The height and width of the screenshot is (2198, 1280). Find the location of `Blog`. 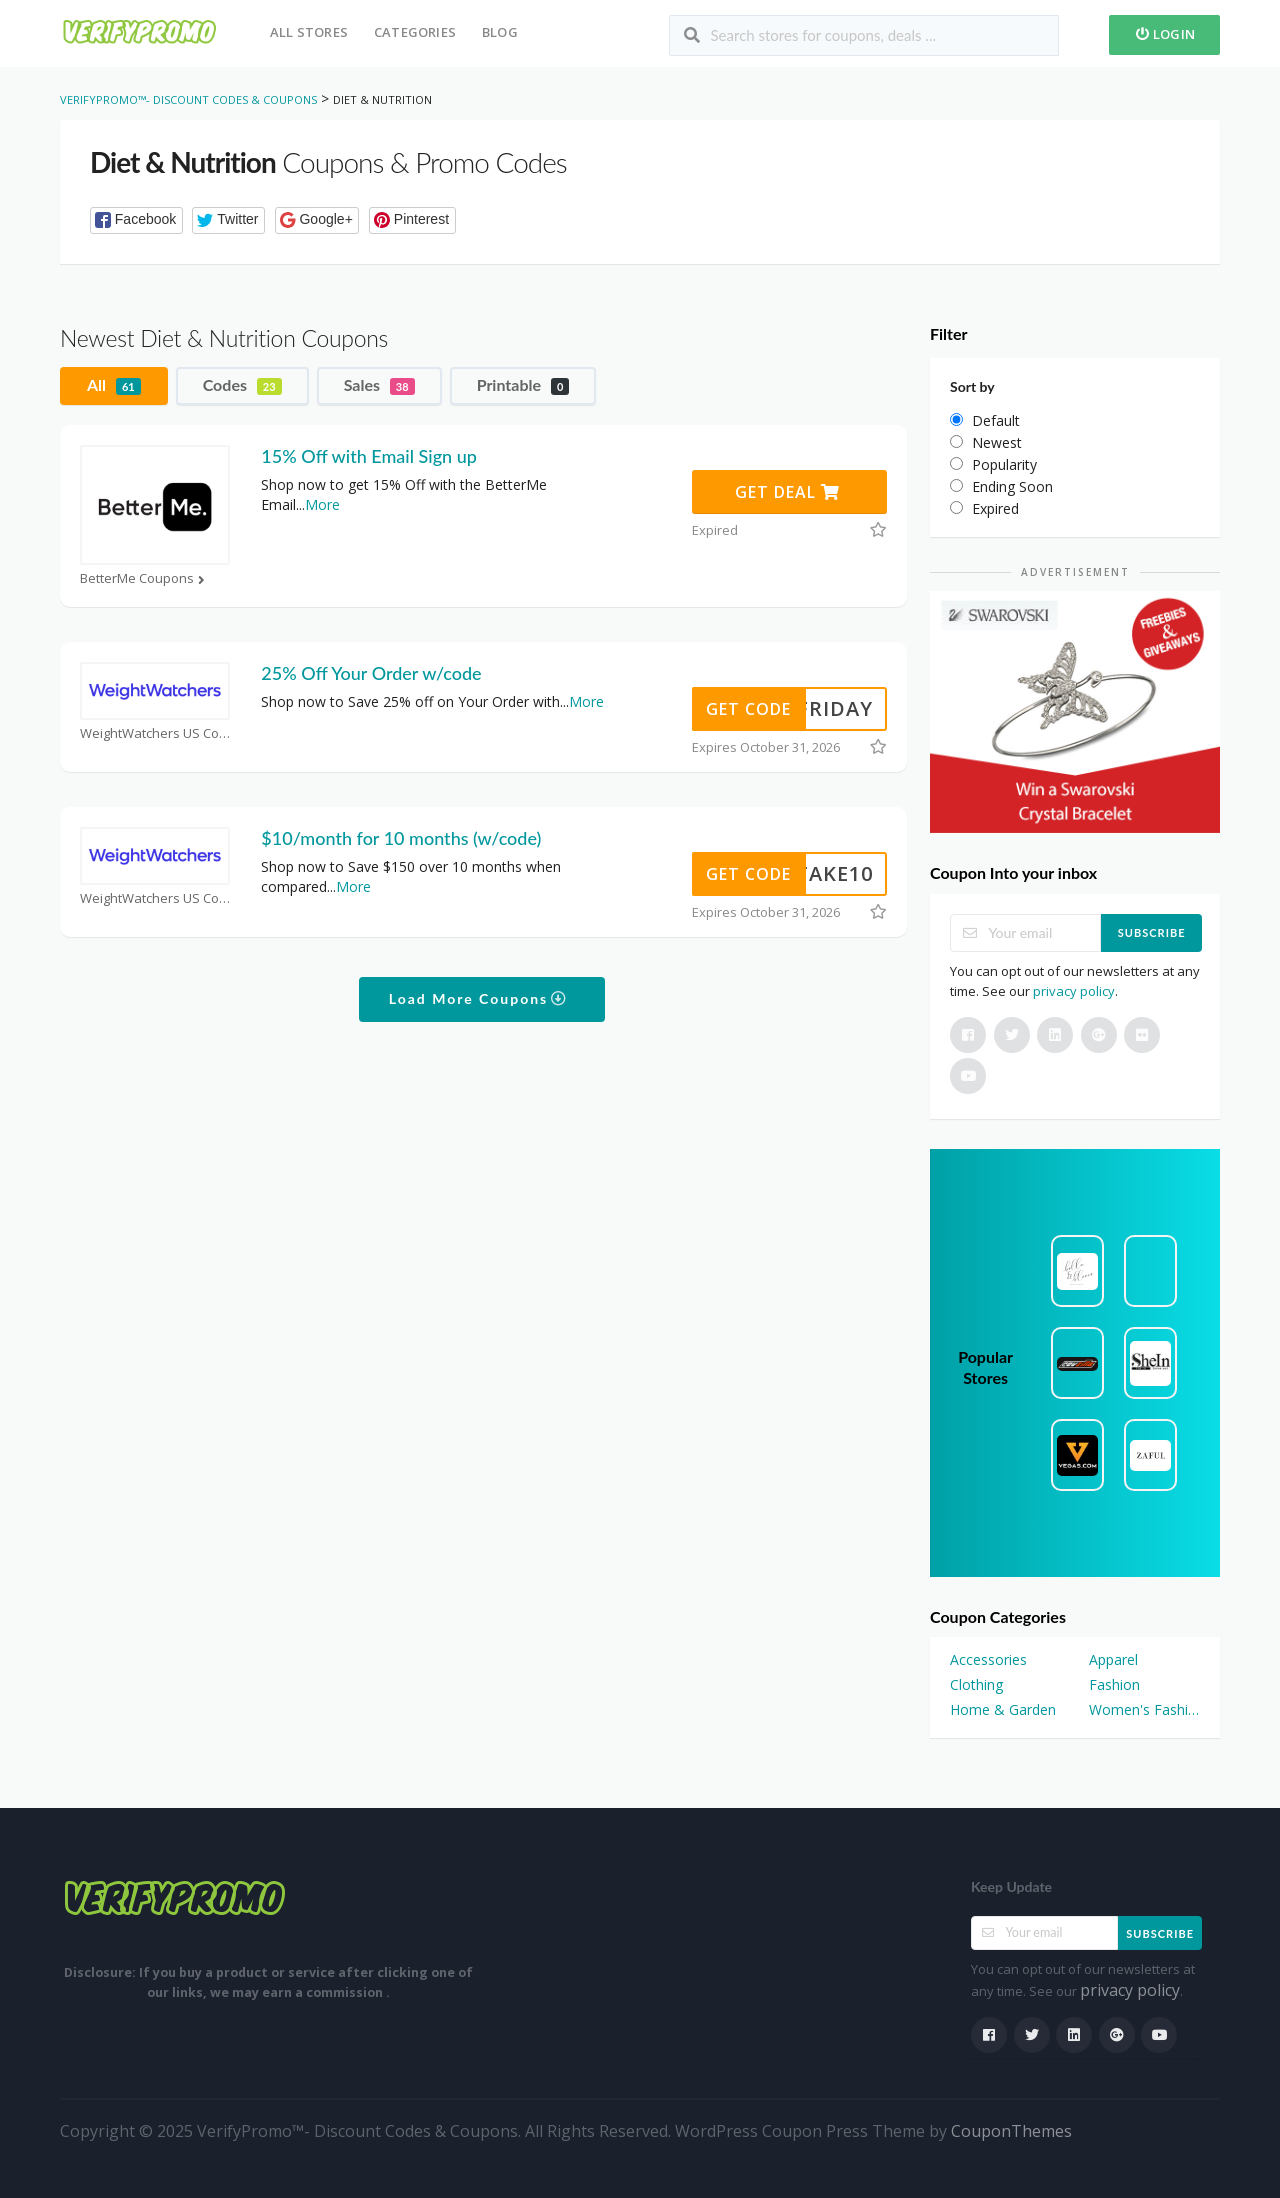

Blog is located at coordinates (500, 32).